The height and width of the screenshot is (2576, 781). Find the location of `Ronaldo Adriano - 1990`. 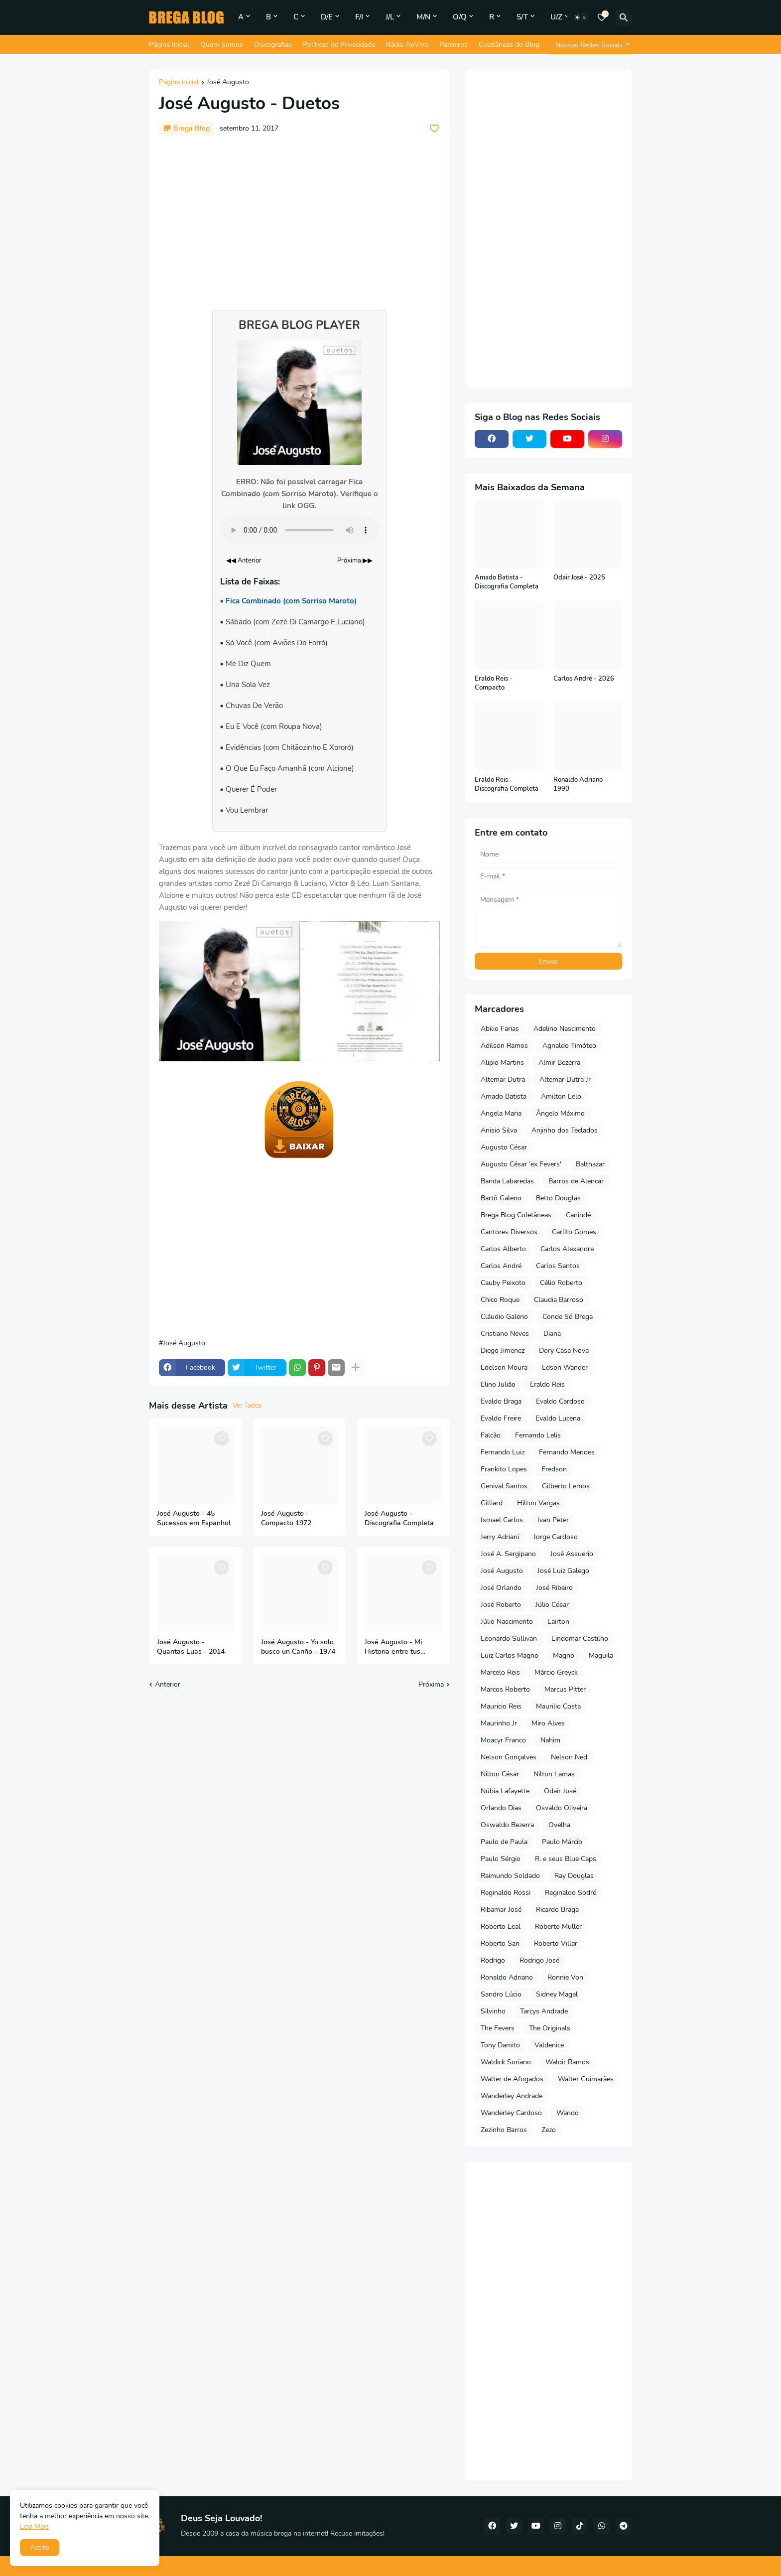

Ronaldo Adriano - 1990 is located at coordinates (580, 784).